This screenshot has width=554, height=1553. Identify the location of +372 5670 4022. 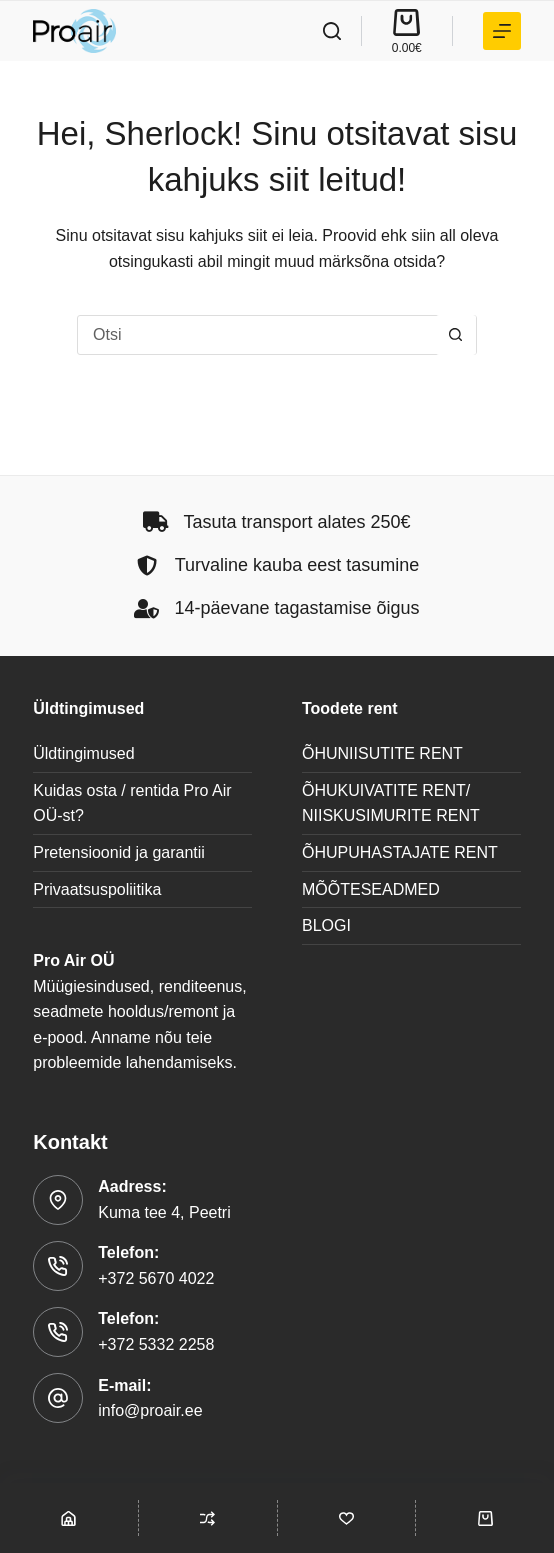
(156, 1278).